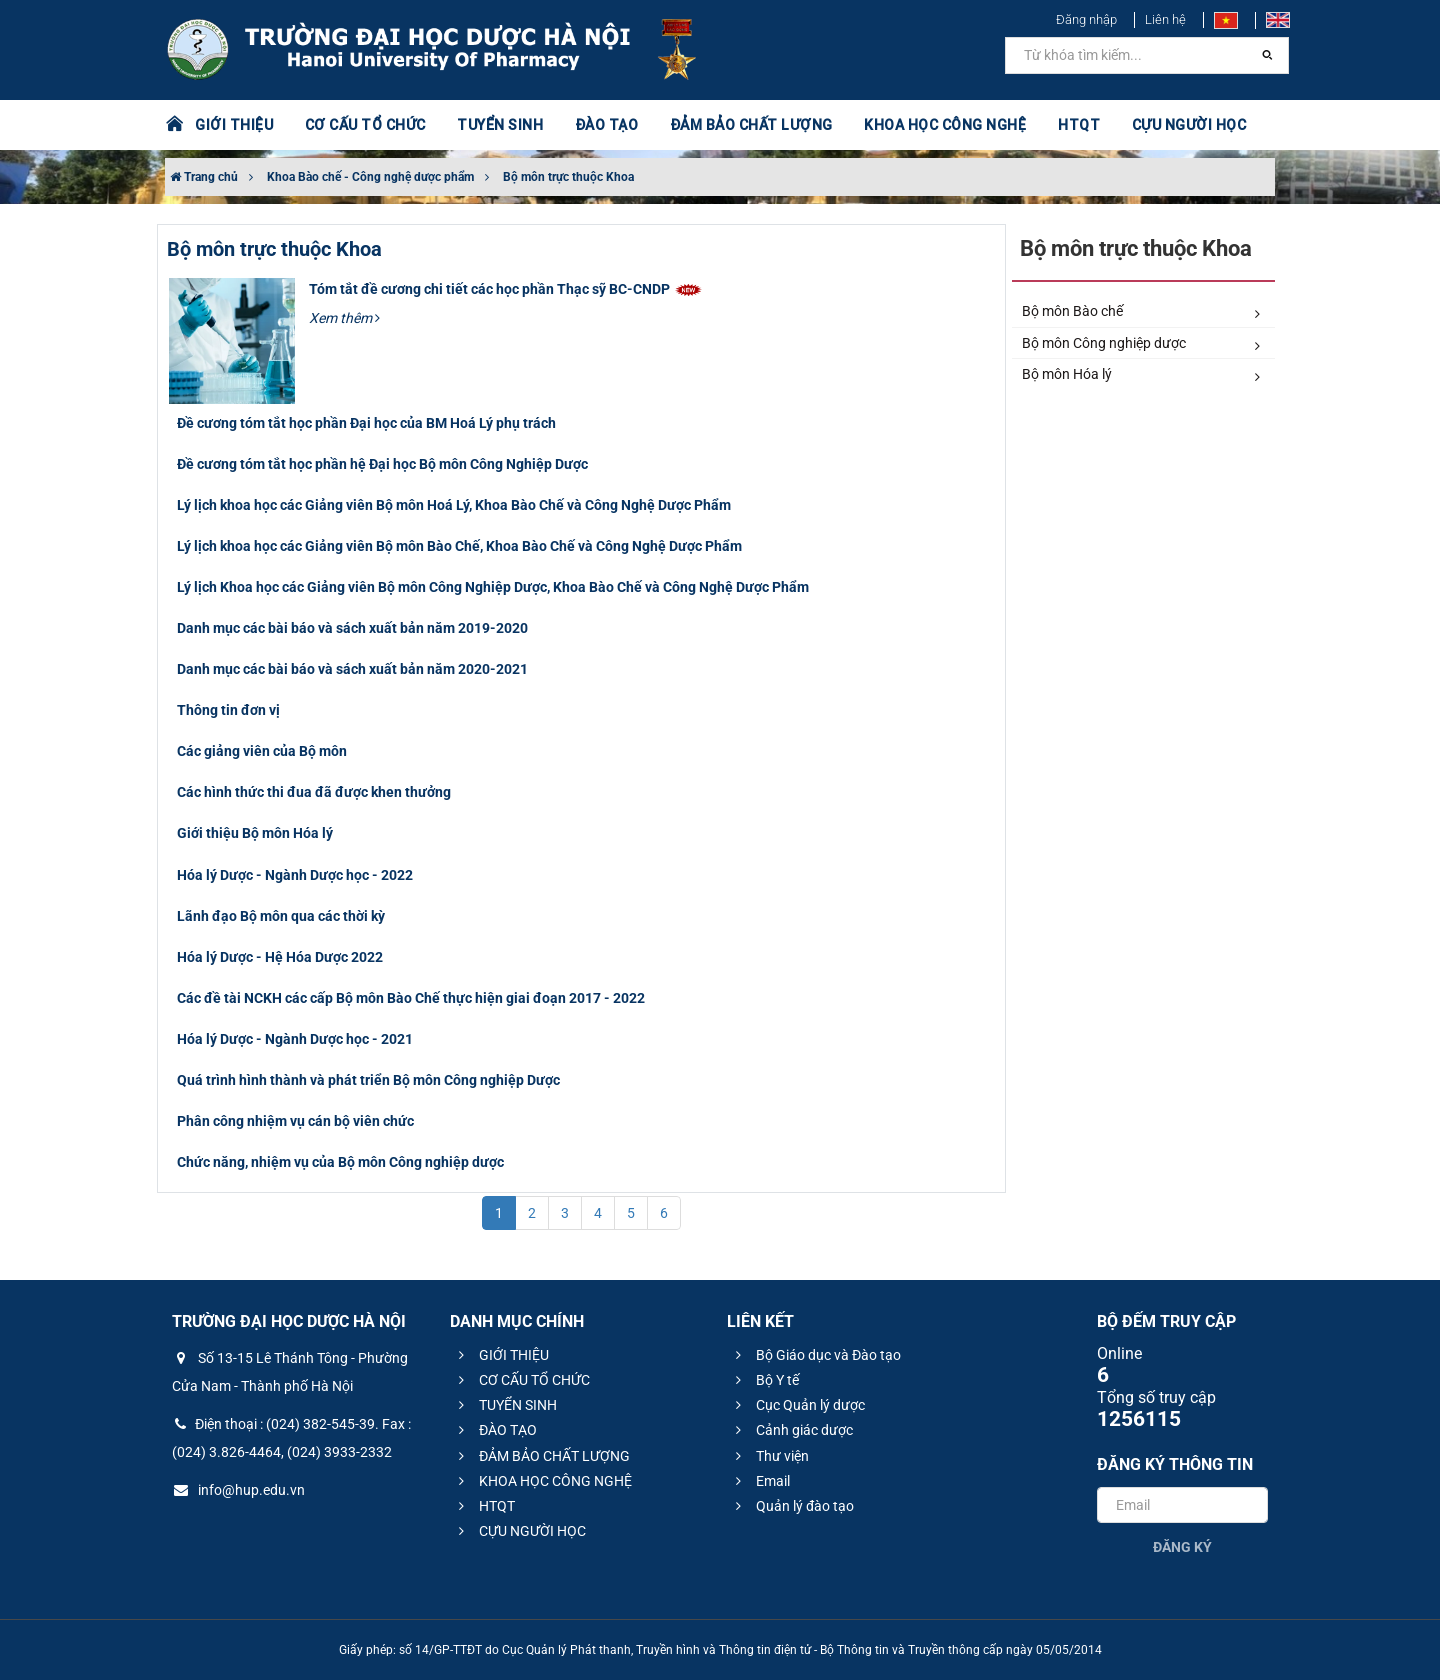 The image size is (1440, 1680). Describe the element at coordinates (607, 125) in the screenshot. I see `ĐÀO TẠO` at that location.